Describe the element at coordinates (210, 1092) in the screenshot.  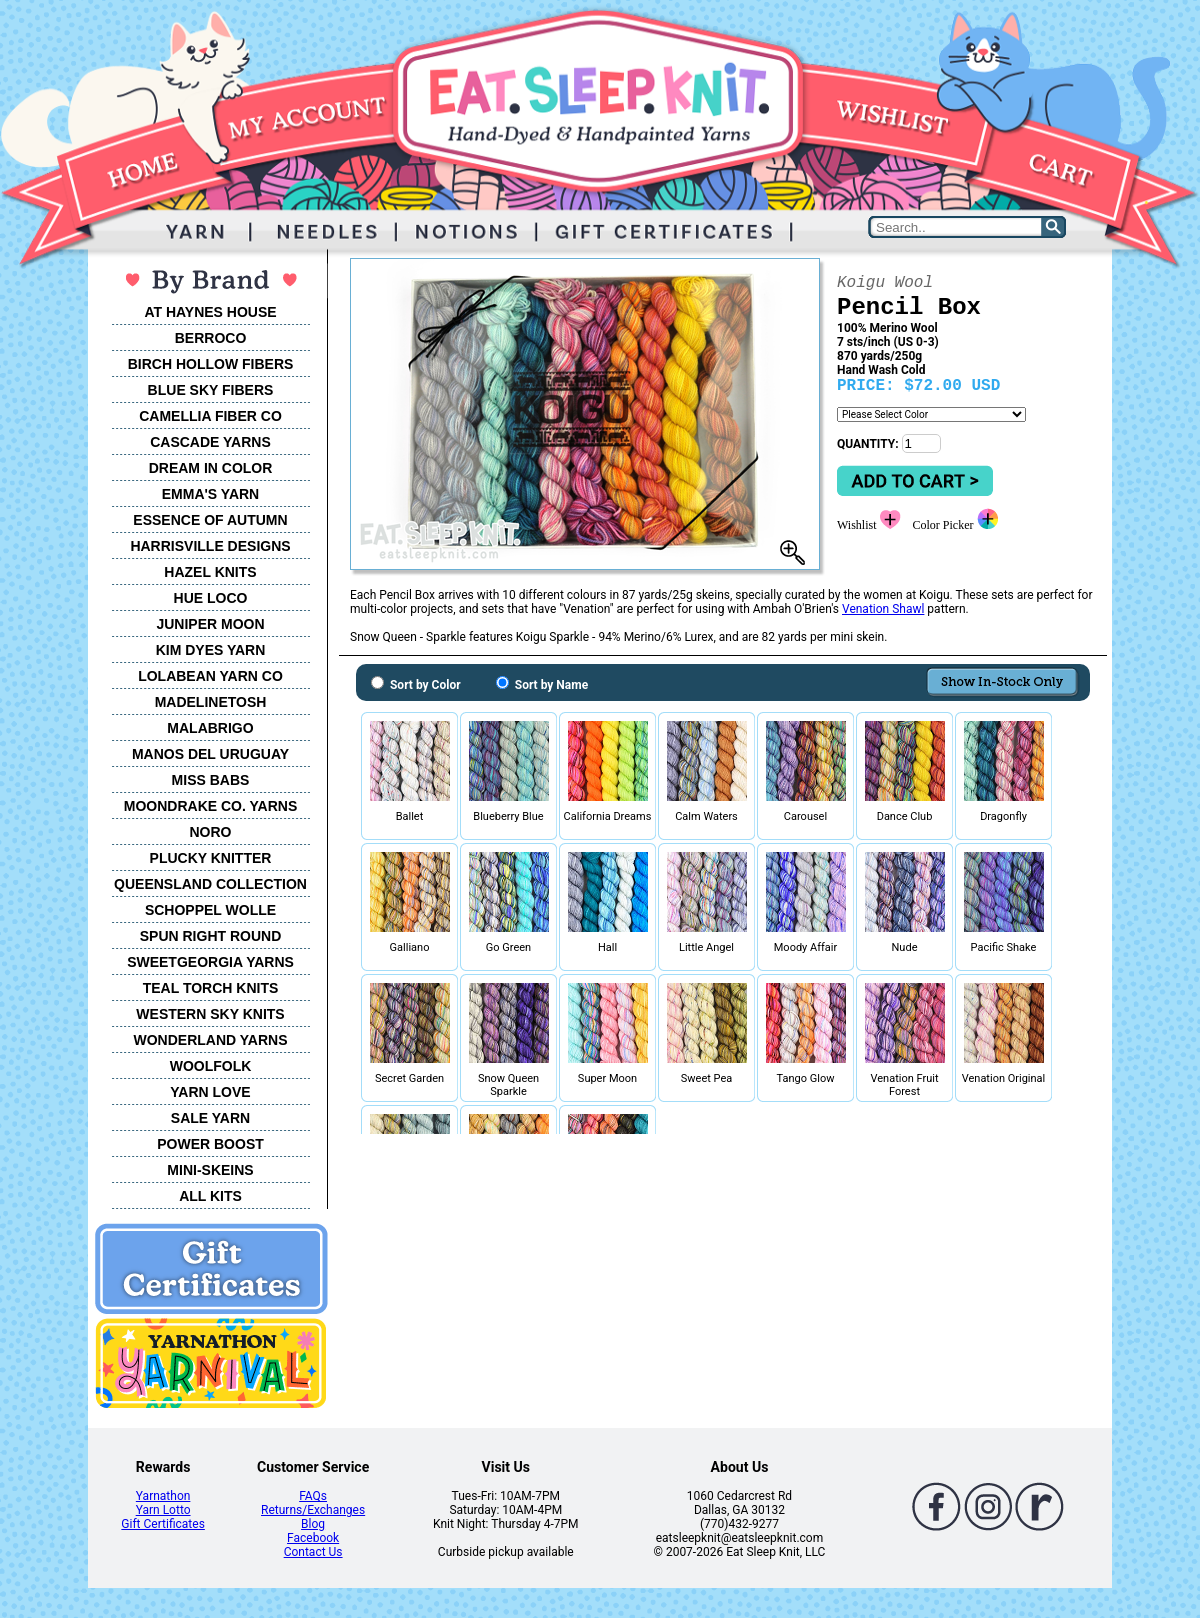
I see `YARN LOVE` at that location.